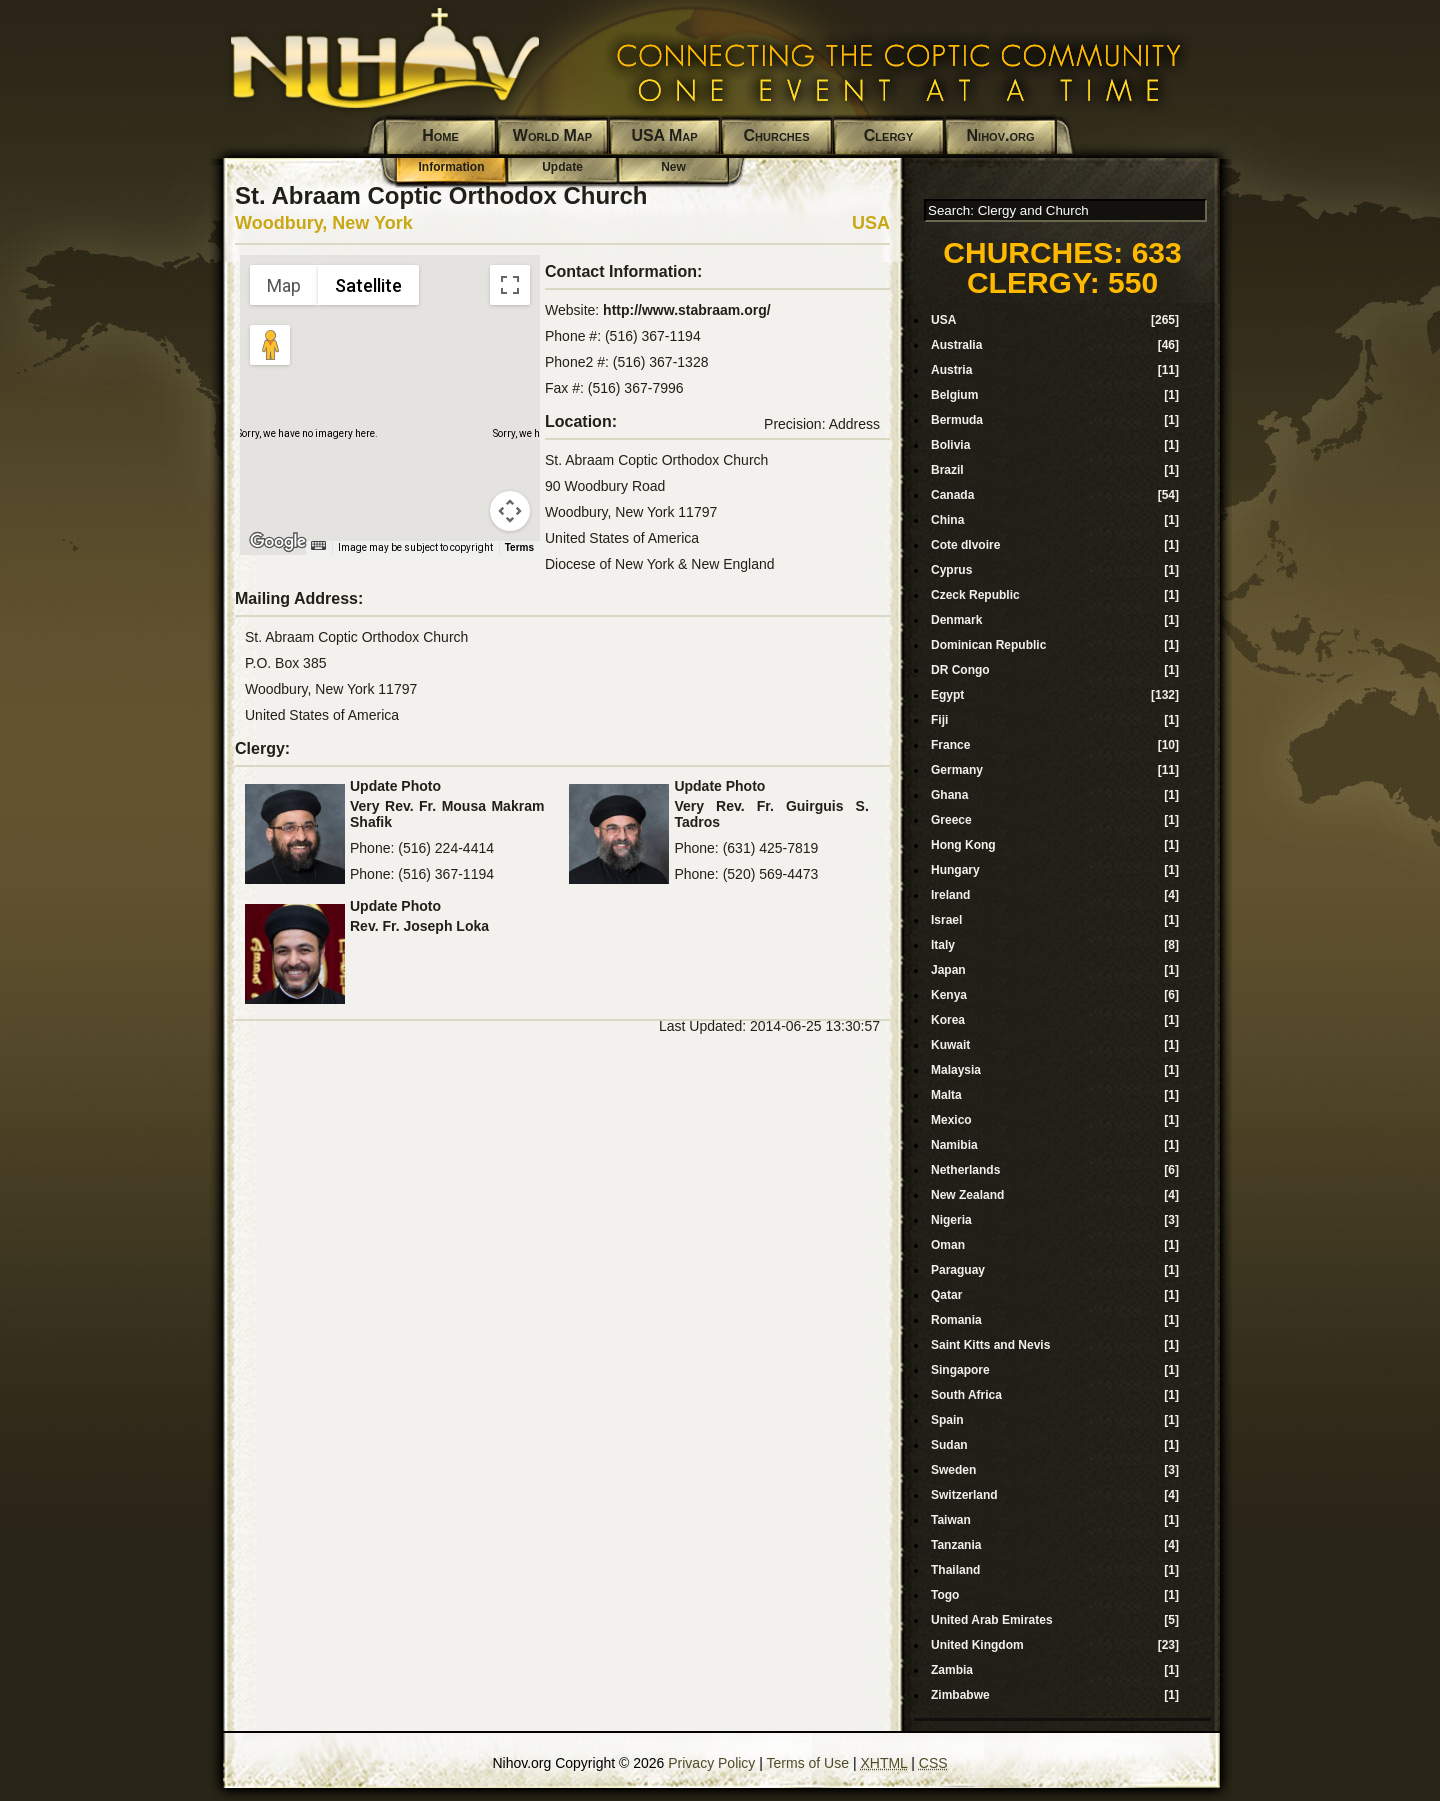 The width and height of the screenshot is (1440, 1801). What do you see at coordinates (948, 1020) in the screenshot?
I see `Korea` at bounding box center [948, 1020].